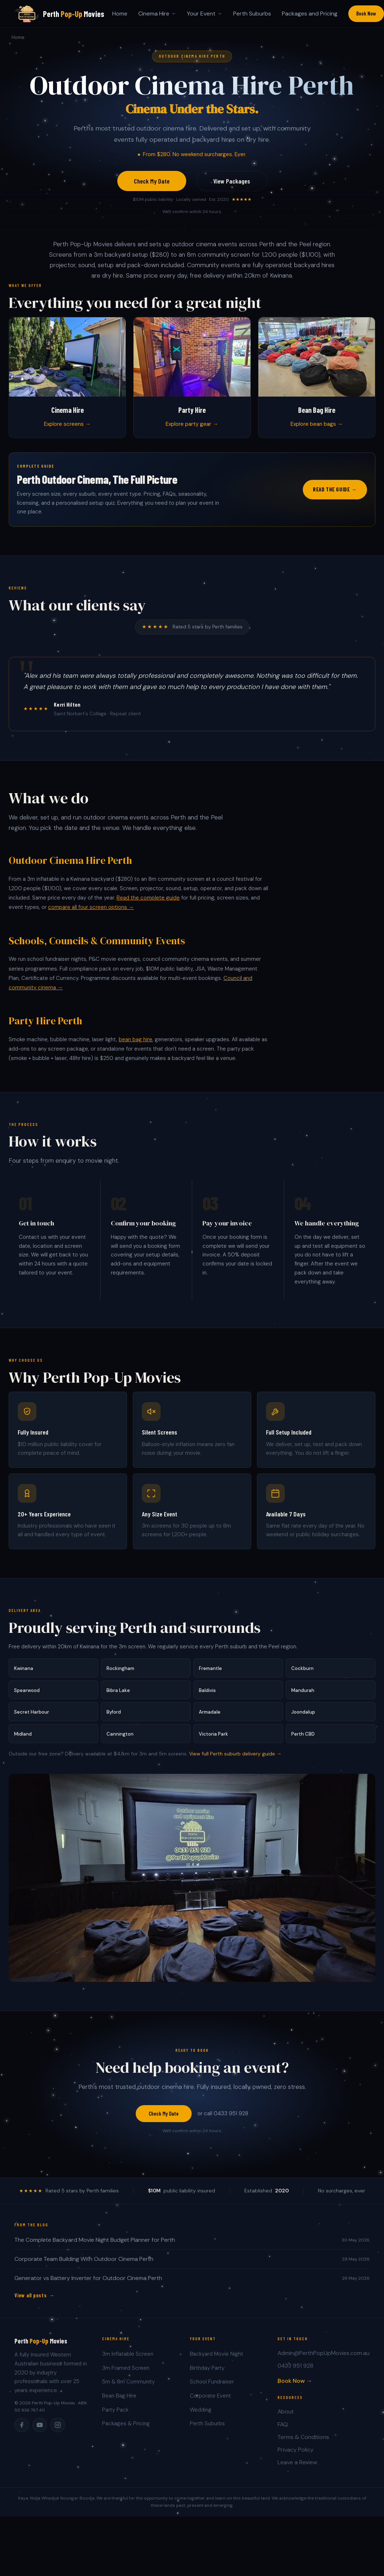  What do you see at coordinates (286, 2417) in the screenshot?
I see `About` at bounding box center [286, 2417].